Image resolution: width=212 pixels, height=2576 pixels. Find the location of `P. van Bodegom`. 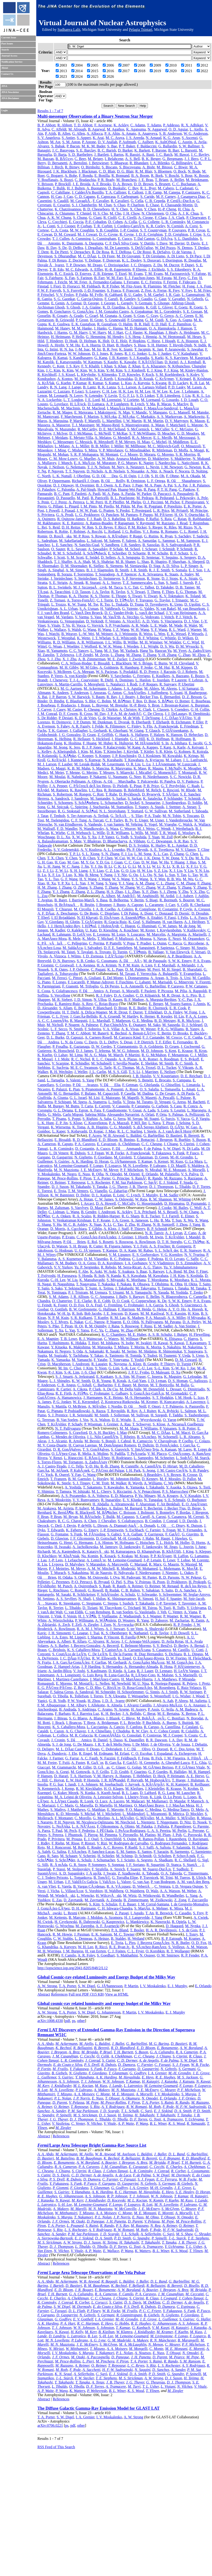

P. van Bodegom is located at coordinates (163, 1882).